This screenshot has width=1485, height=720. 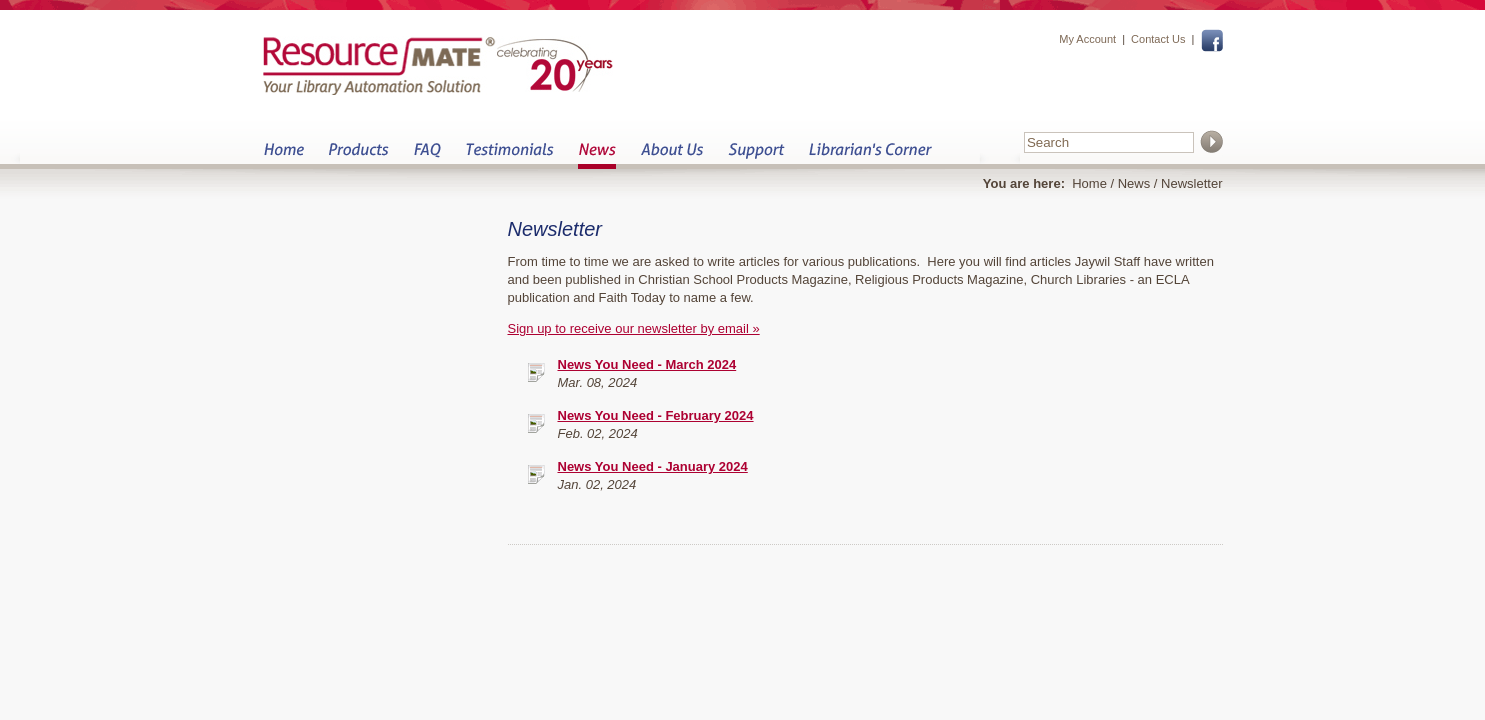 What do you see at coordinates (671, 155) in the screenshot?
I see `About Us` at bounding box center [671, 155].